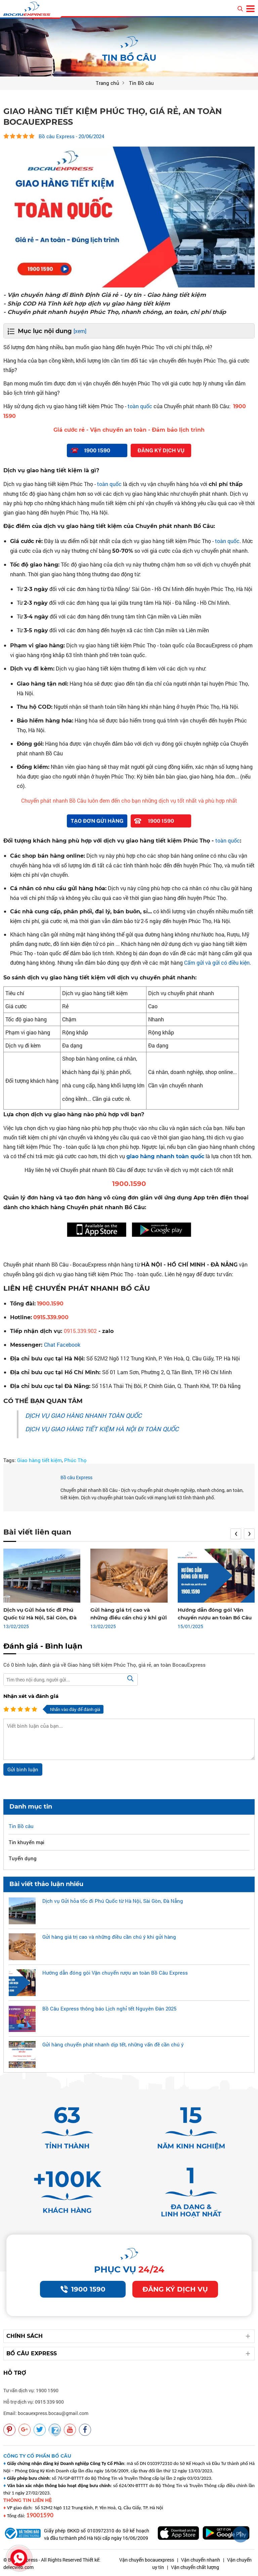  Describe the element at coordinates (86, 303) in the screenshot. I see `- Ship COD Hà Tĩnh kết hợp dịch vụ giao hàng tiết kiệm` at that location.